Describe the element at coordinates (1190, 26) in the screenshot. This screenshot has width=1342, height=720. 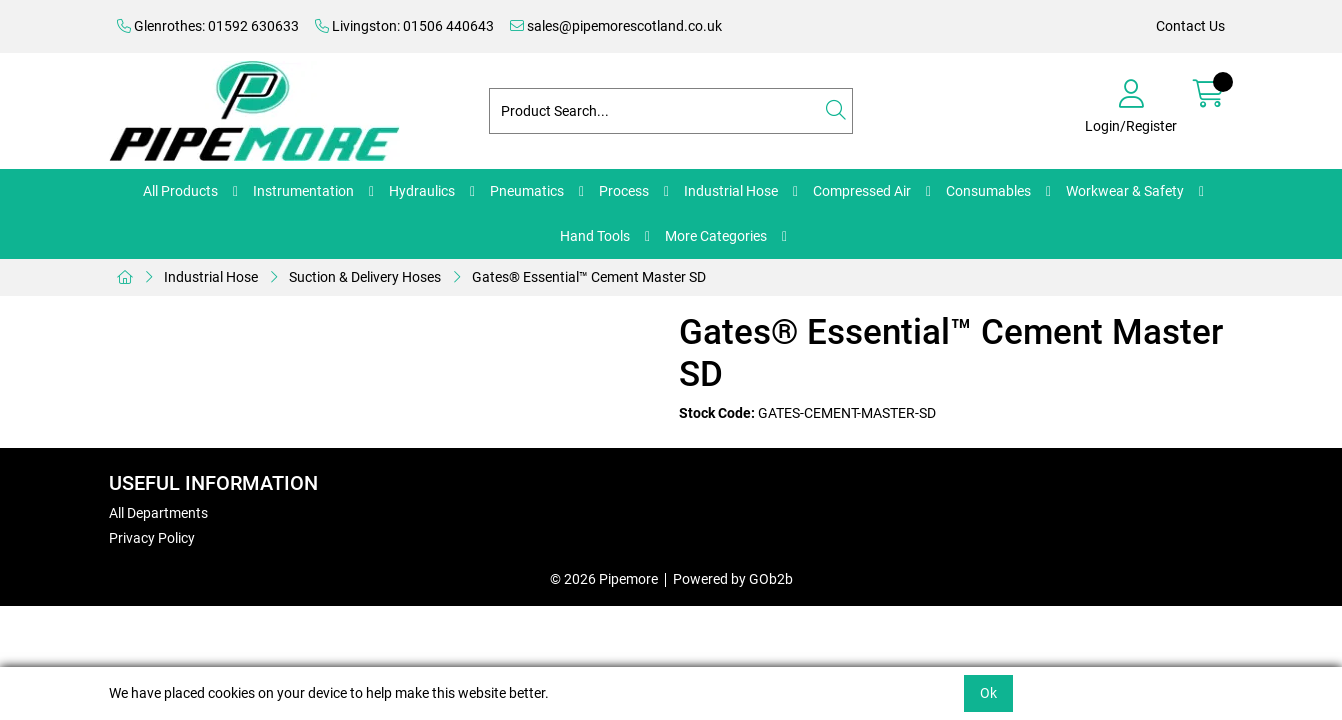
I see `Contact Us` at that location.